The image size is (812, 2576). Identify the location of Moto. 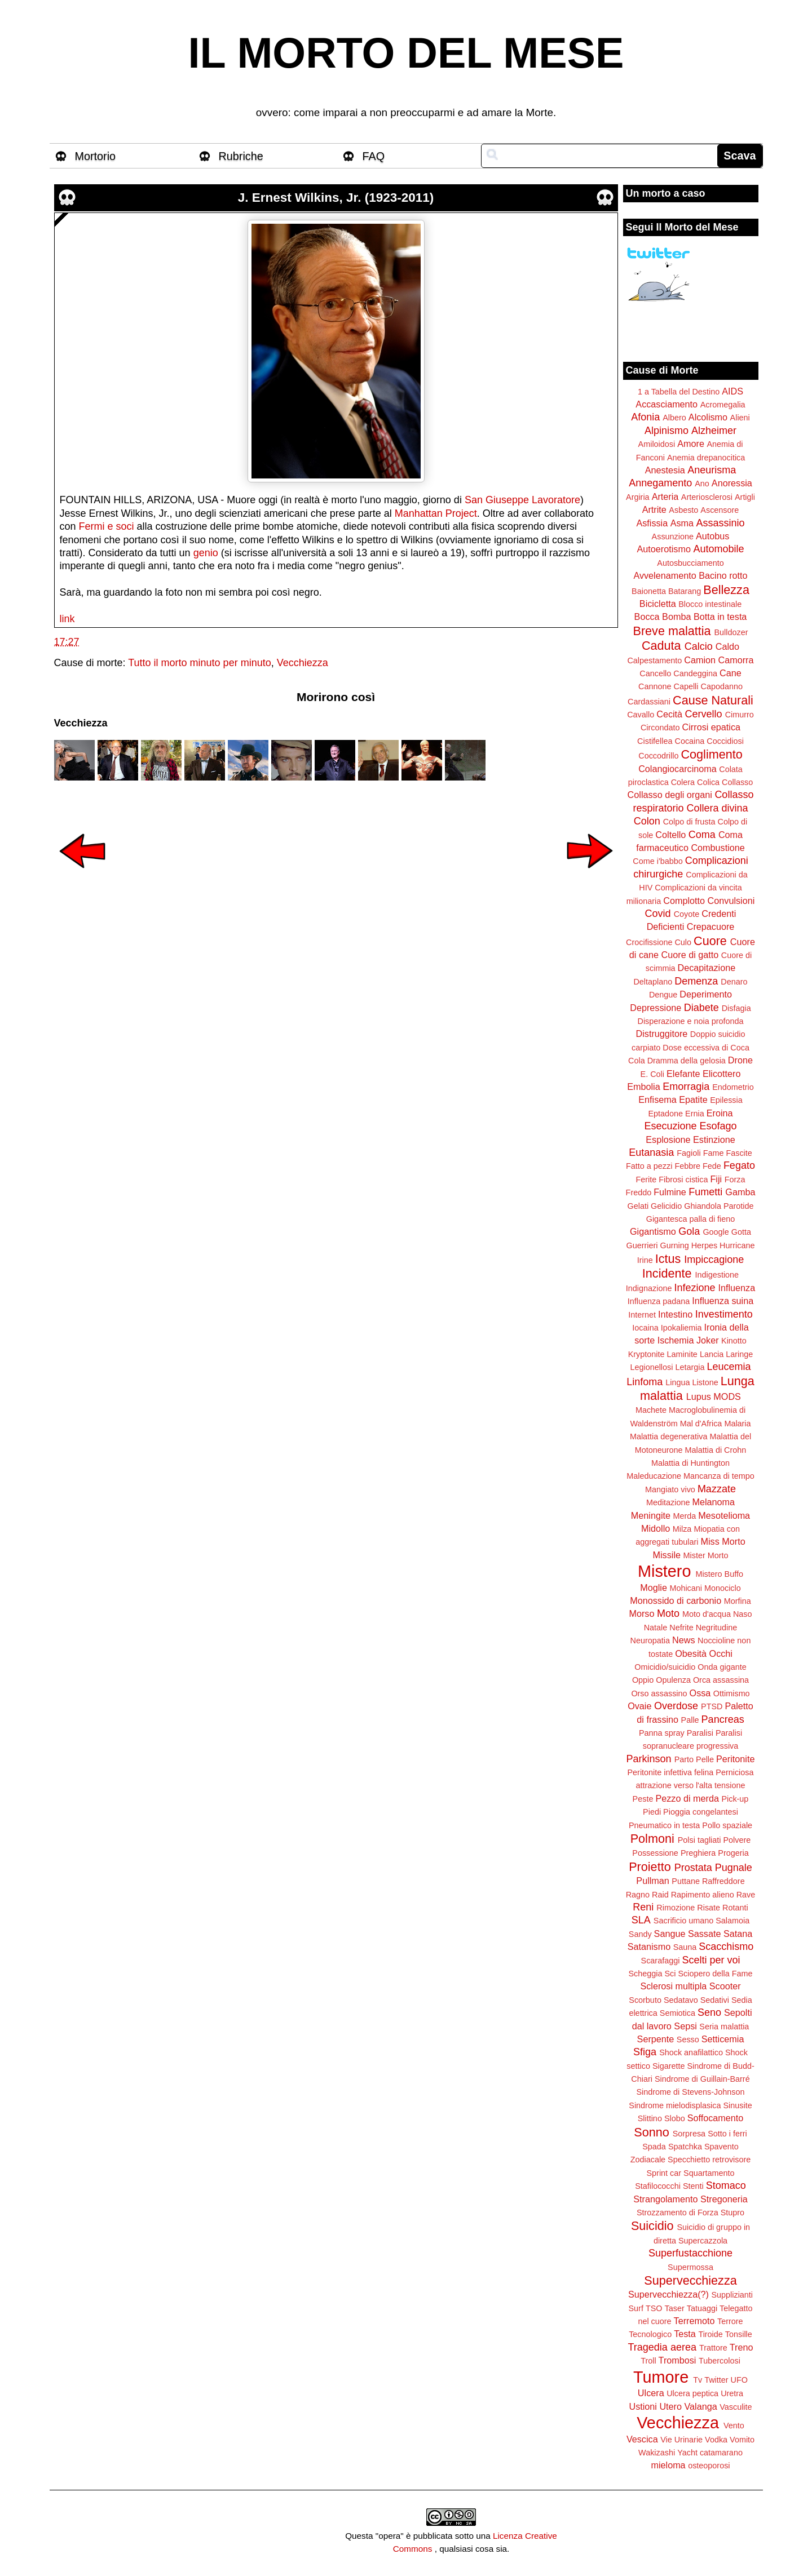
(668, 1613).